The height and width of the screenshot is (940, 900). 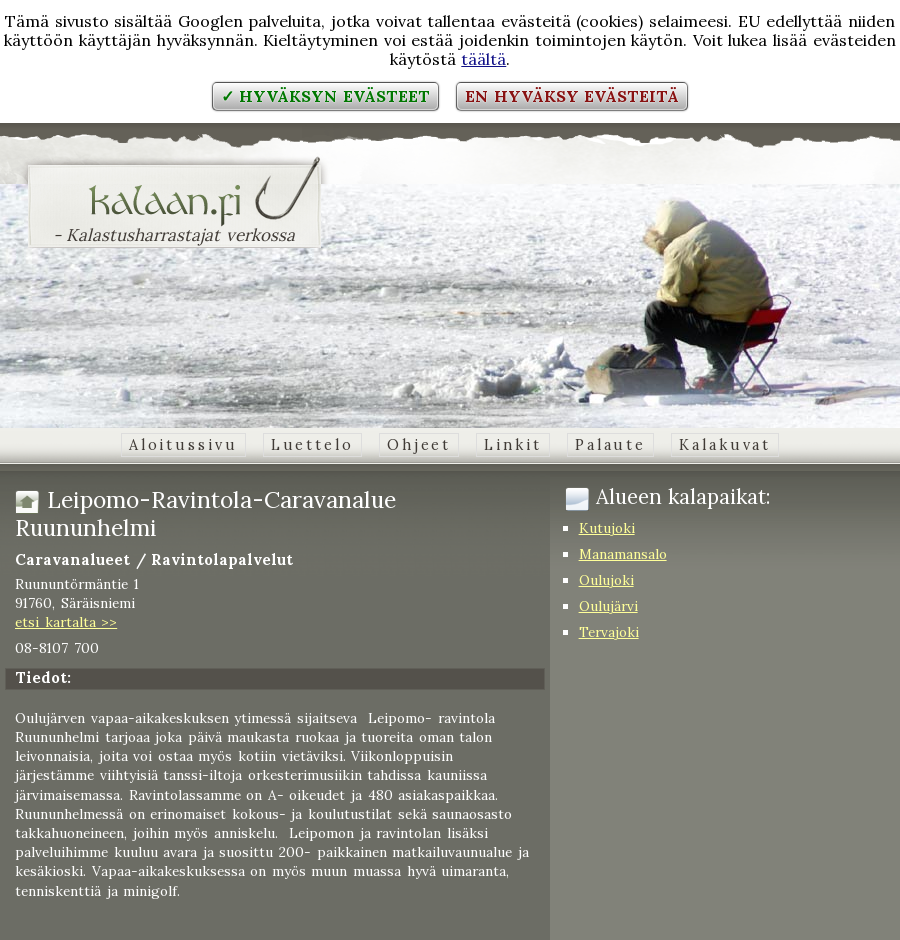 What do you see at coordinates (512, 445) in the screenshot?
I see `Linkit` at bounding box center [512, 445].